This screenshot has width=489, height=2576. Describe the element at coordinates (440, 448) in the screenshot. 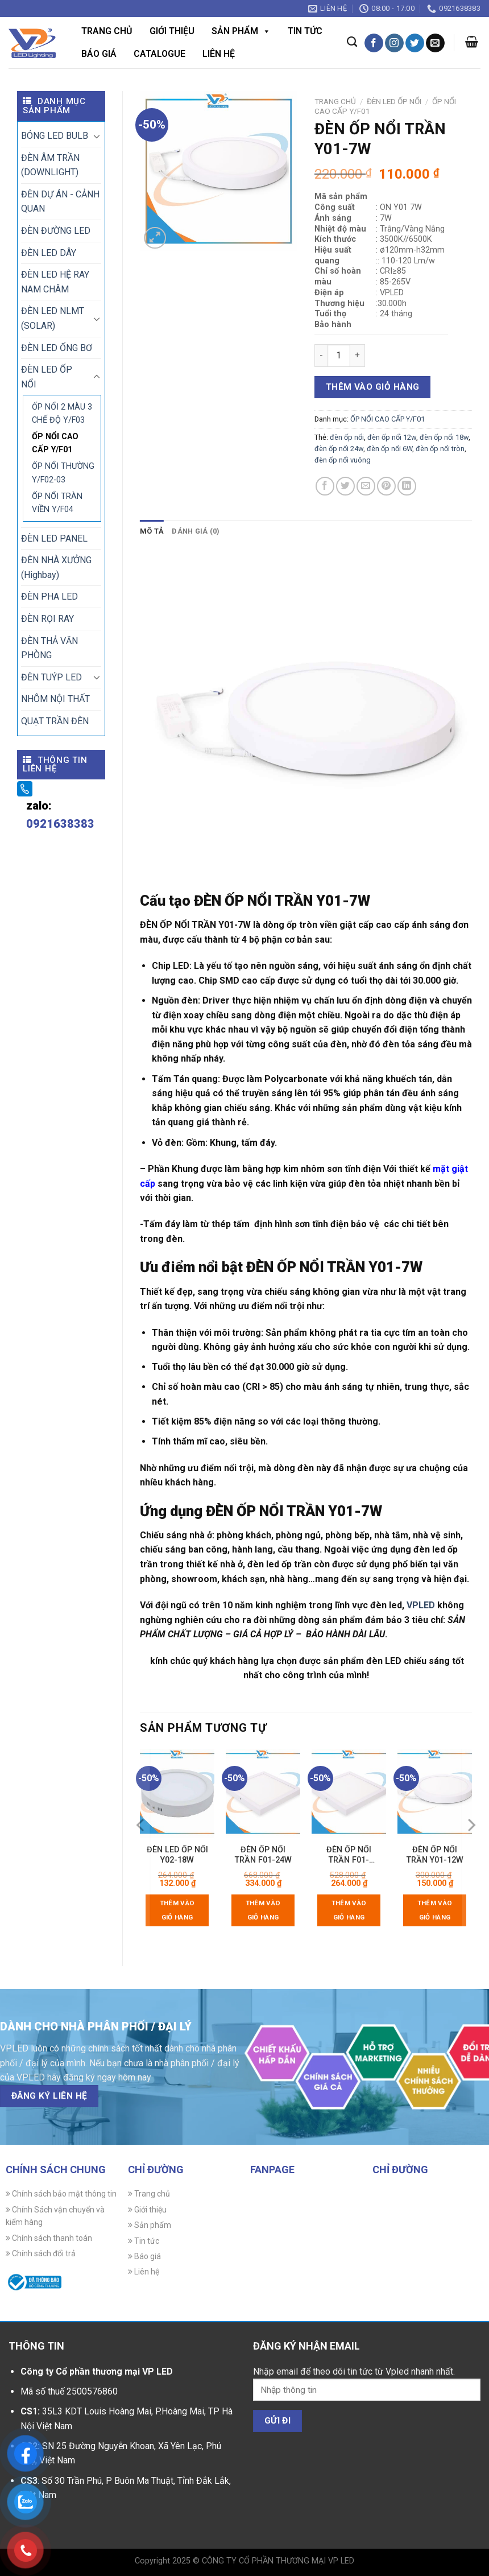

I see `đèn ốp nổi tròn` at that location.